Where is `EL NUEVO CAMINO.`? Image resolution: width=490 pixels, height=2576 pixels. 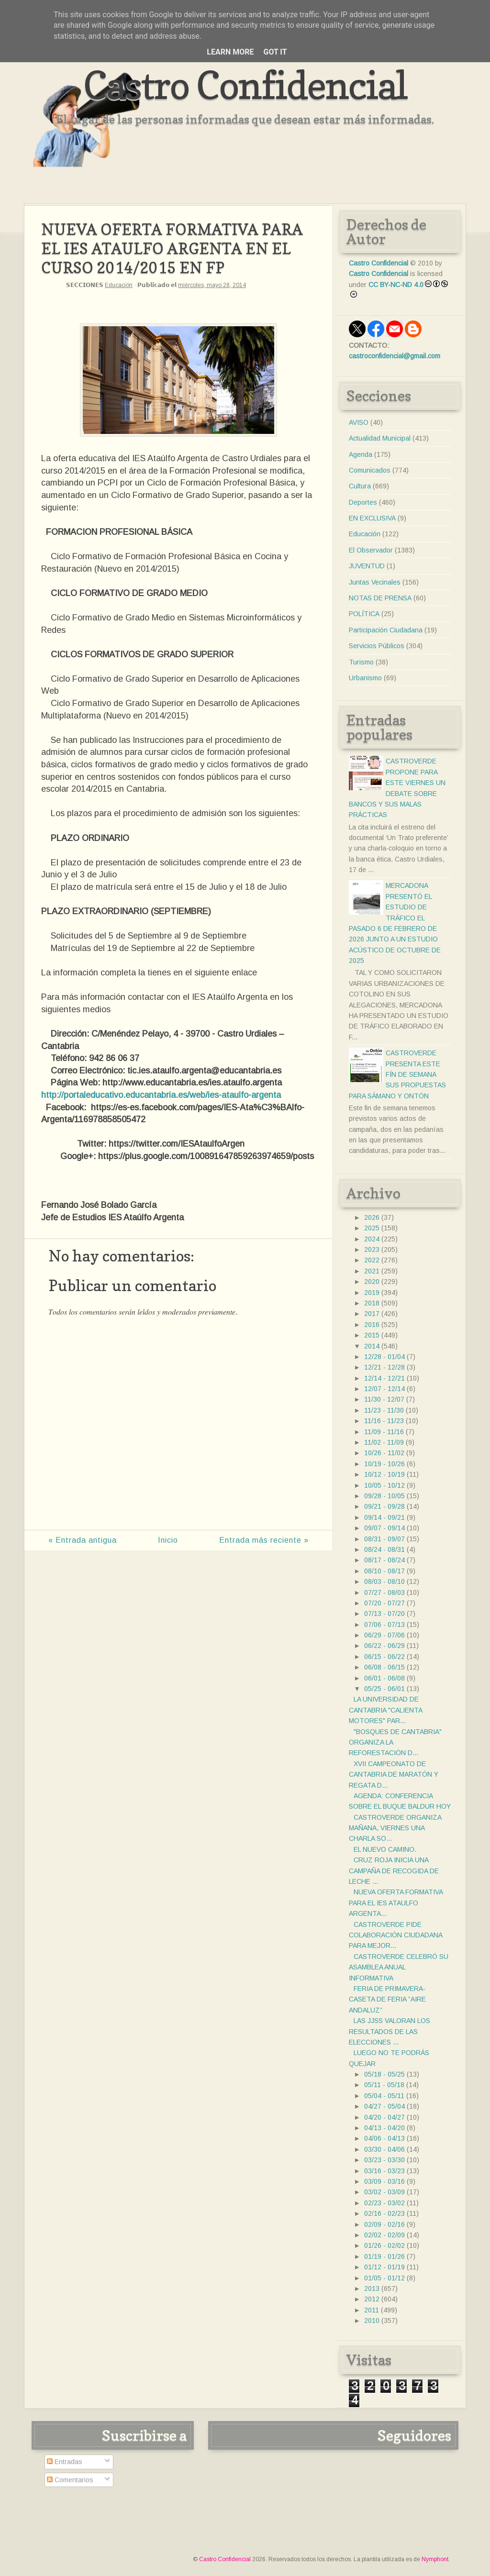 EL NUEVO CAMINO. is located at coordinates (385, 1849).